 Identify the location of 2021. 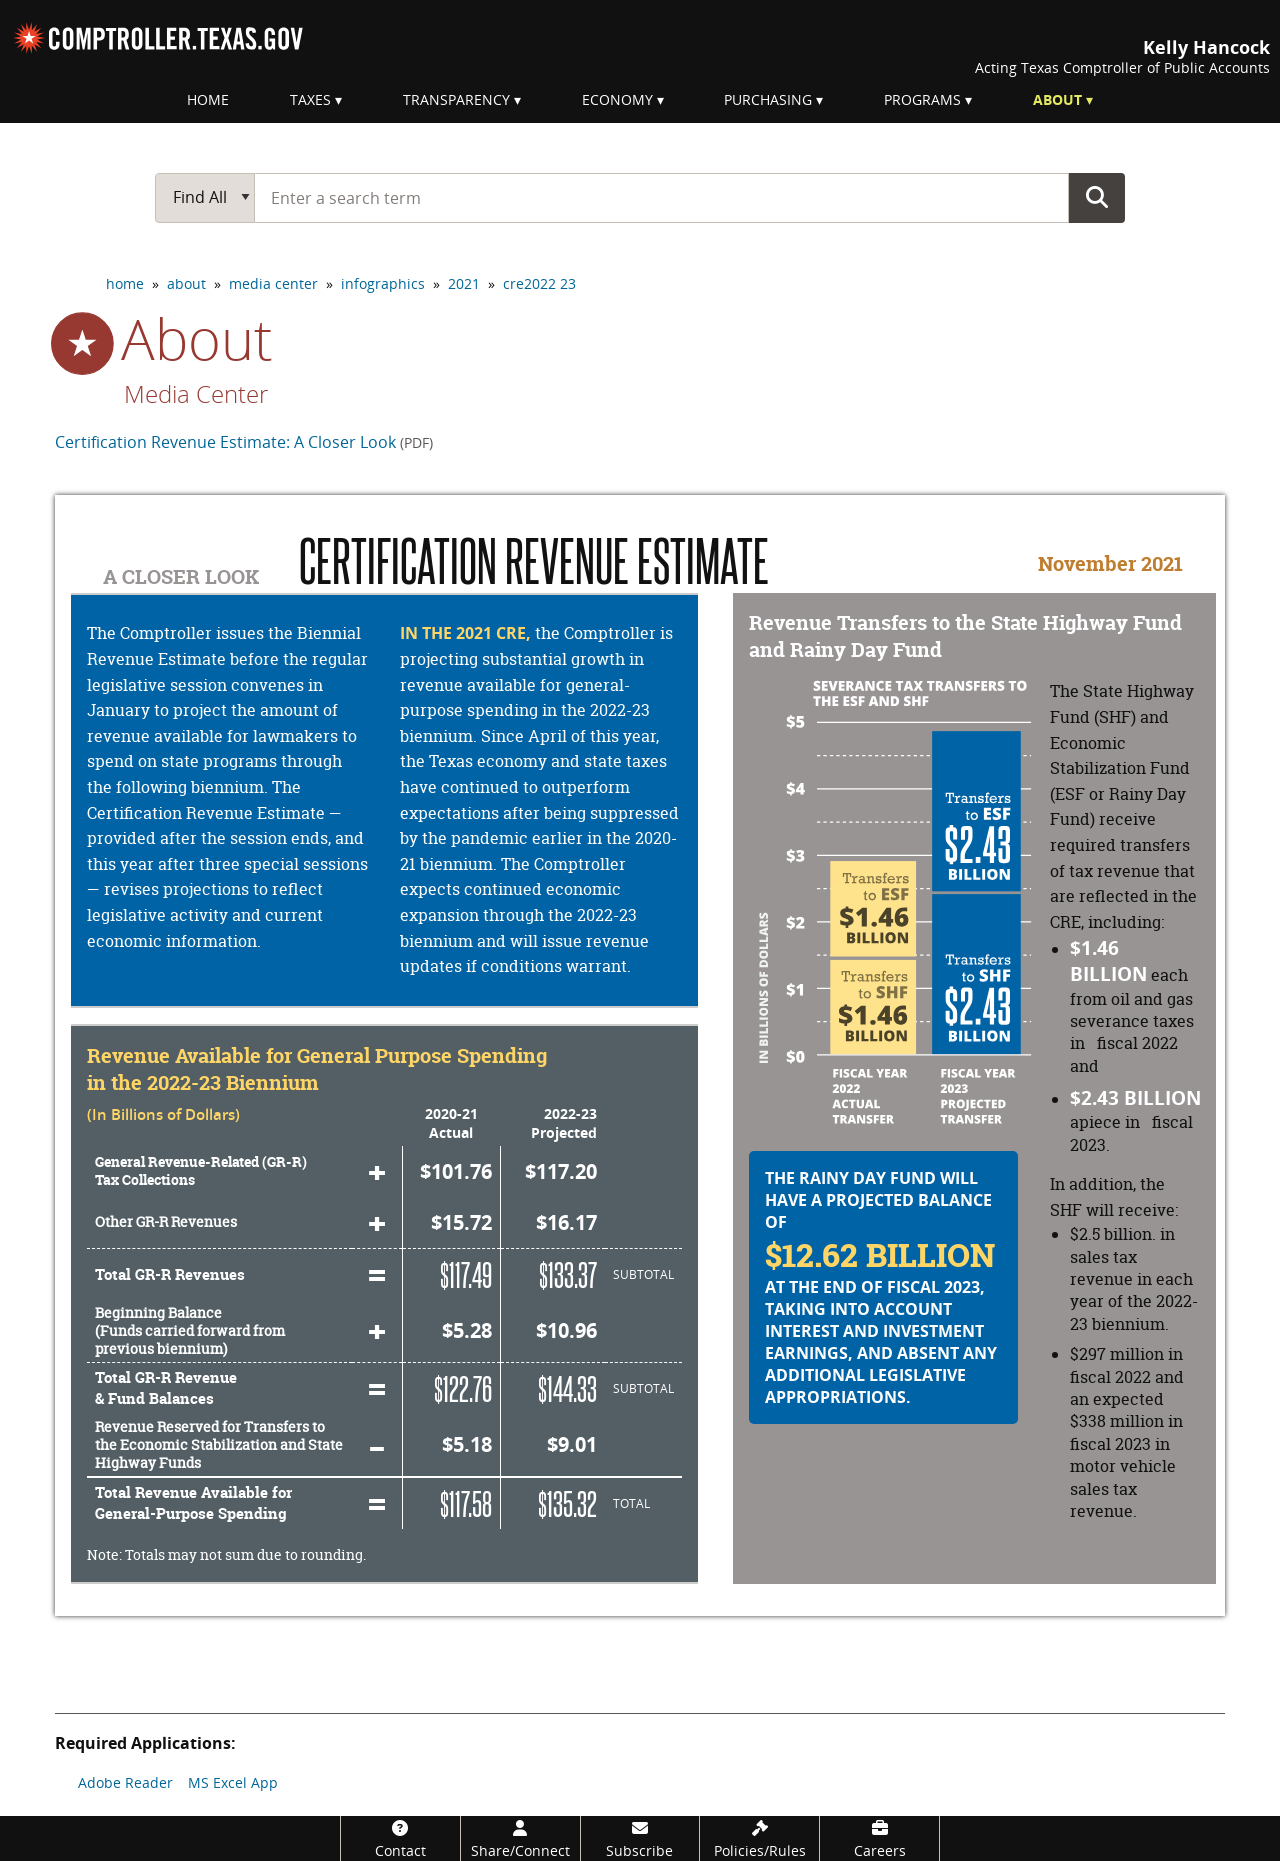
(464, 283).